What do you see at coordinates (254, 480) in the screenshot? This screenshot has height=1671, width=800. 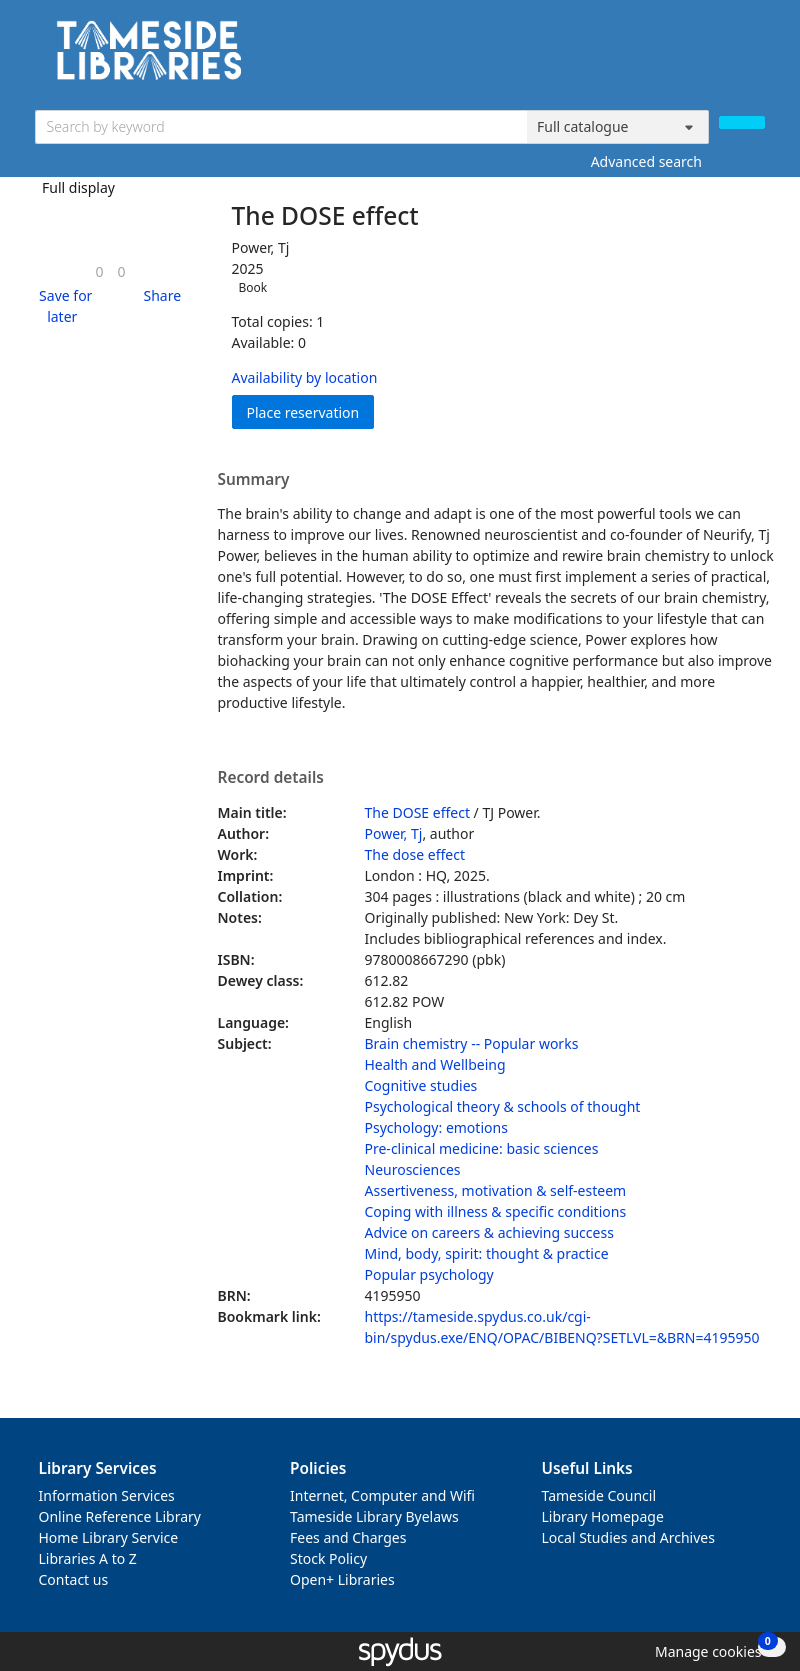 I see `Summary [button]` at bounding box center [254, 480].